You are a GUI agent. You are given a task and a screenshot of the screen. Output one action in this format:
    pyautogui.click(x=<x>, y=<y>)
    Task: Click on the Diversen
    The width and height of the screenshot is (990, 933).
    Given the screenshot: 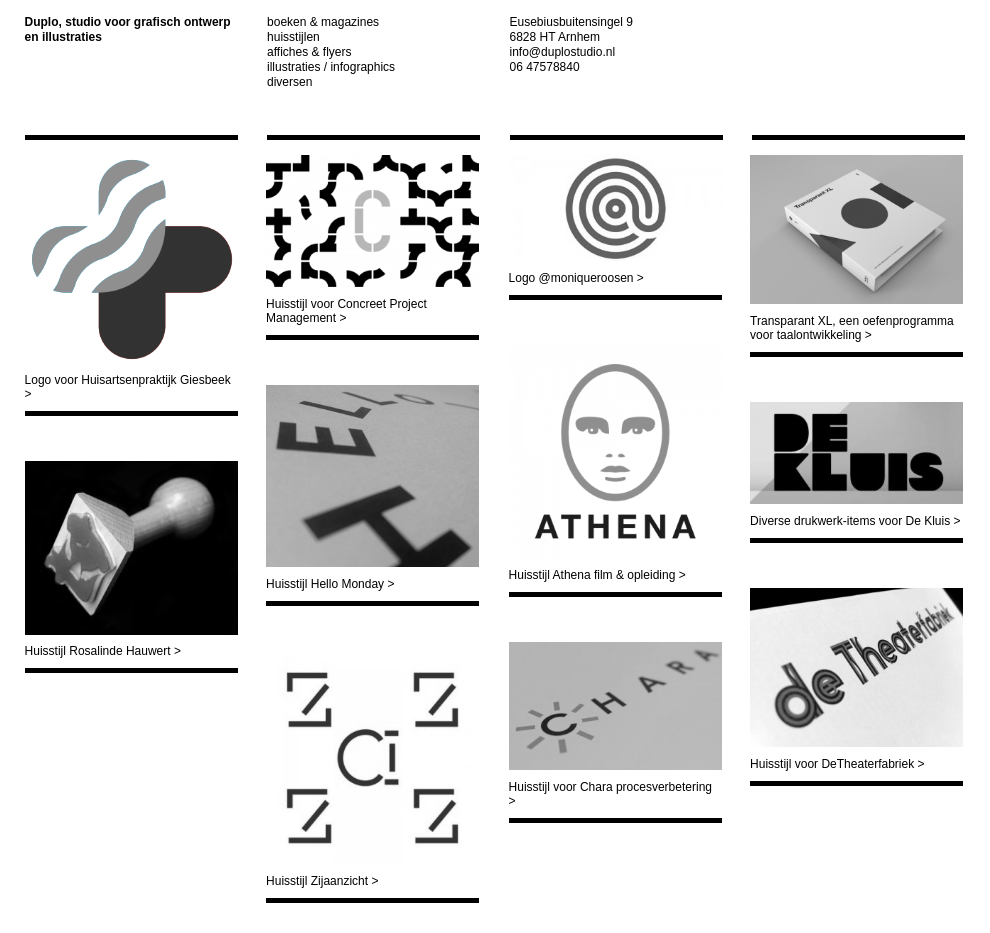 What is the action you would take?
    pyautogui.click(x=289, y=82)
    